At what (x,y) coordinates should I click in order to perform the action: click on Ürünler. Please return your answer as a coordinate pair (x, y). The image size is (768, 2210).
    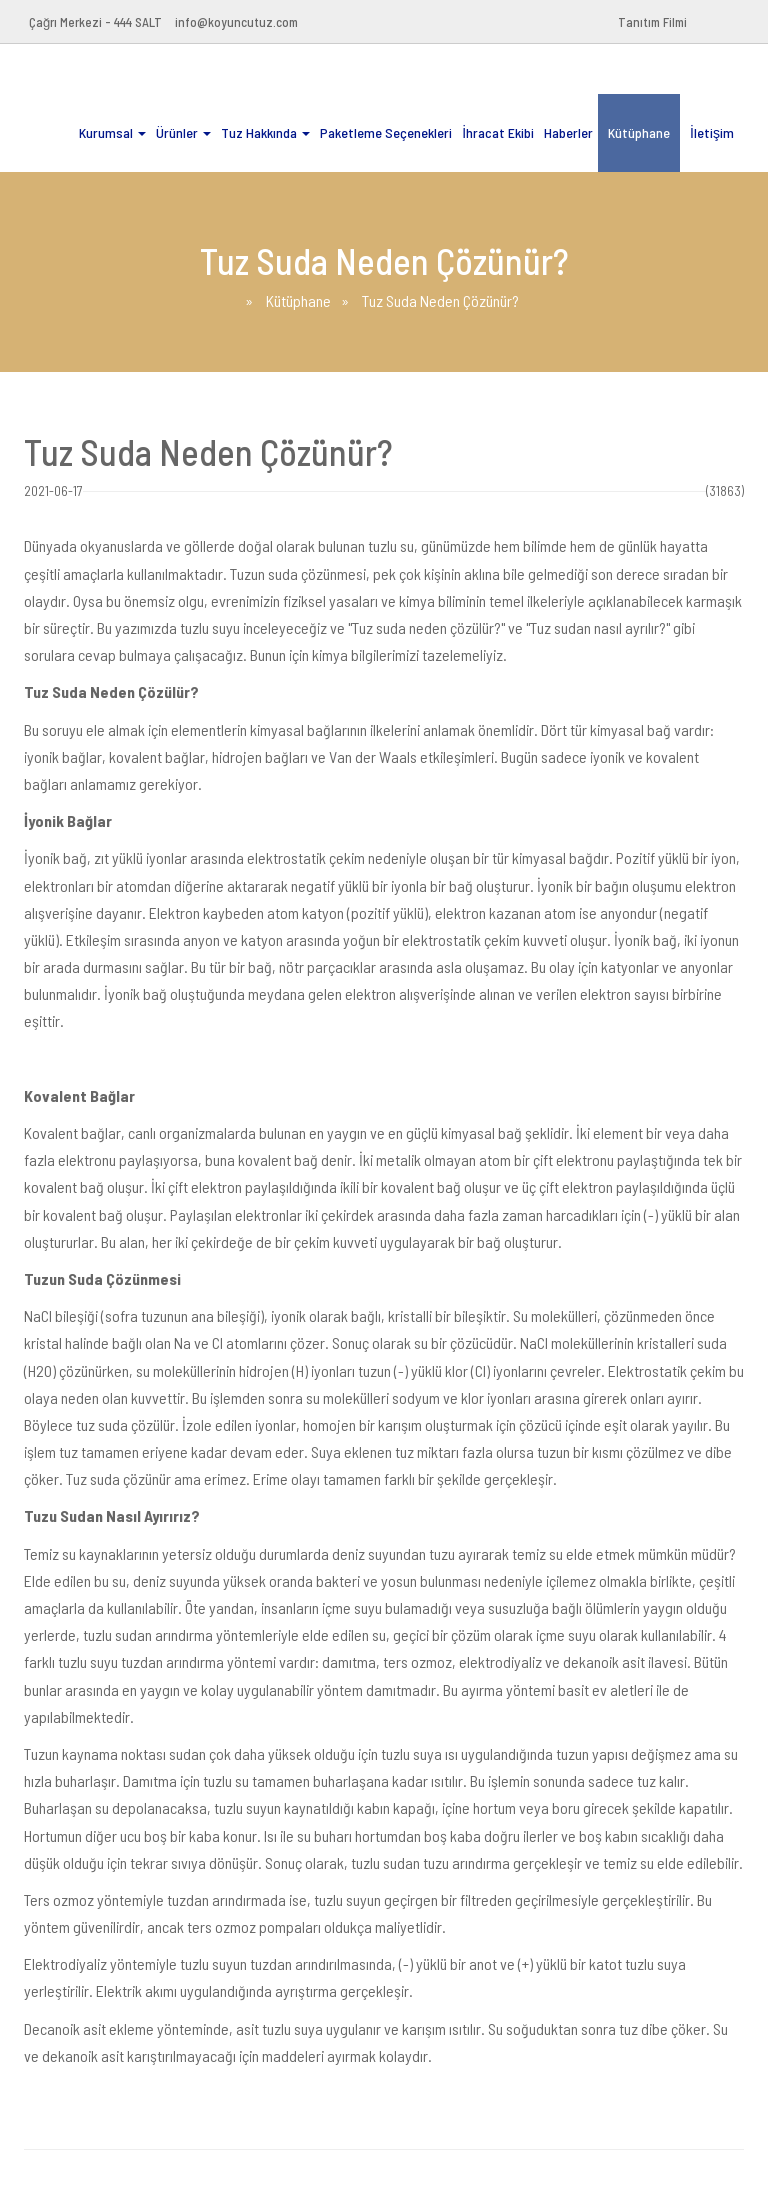
    Looking at the image, I should click on (183, 132).